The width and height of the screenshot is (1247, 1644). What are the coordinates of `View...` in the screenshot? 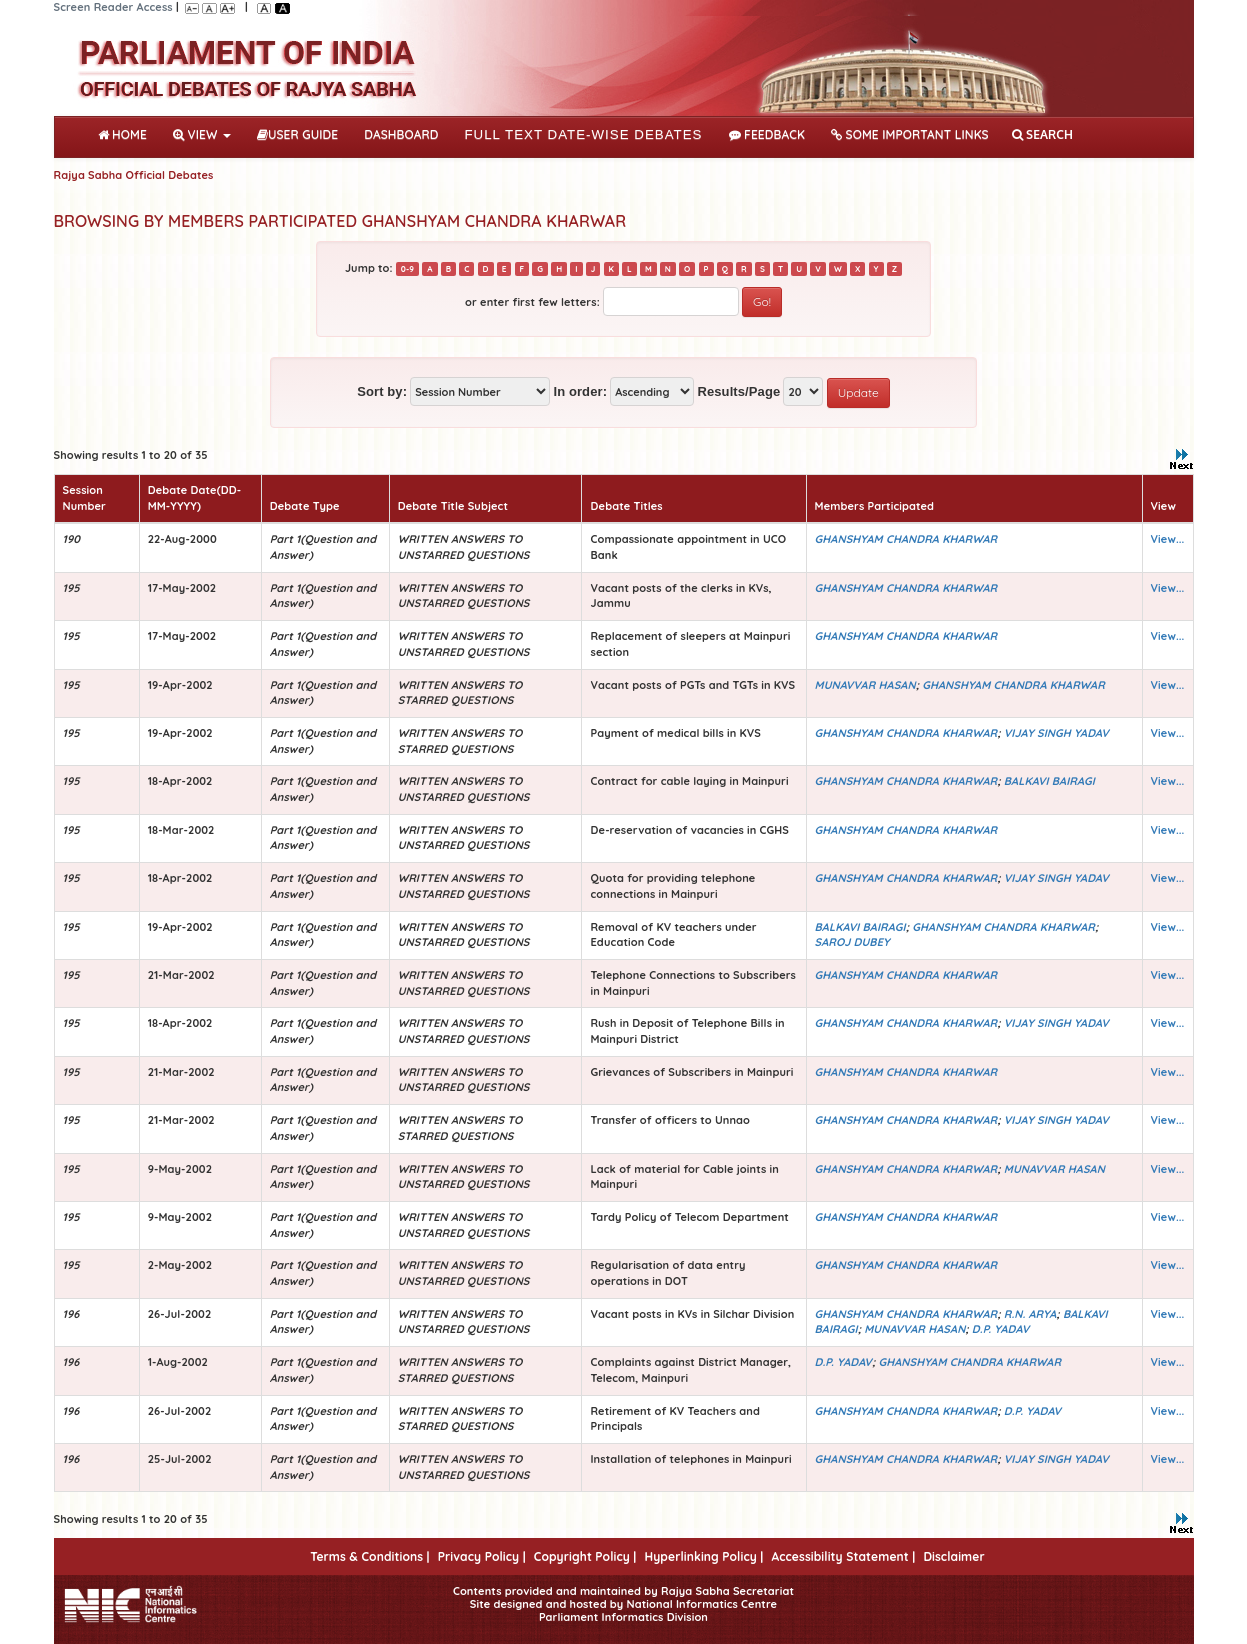 It's located at (1168, 539).